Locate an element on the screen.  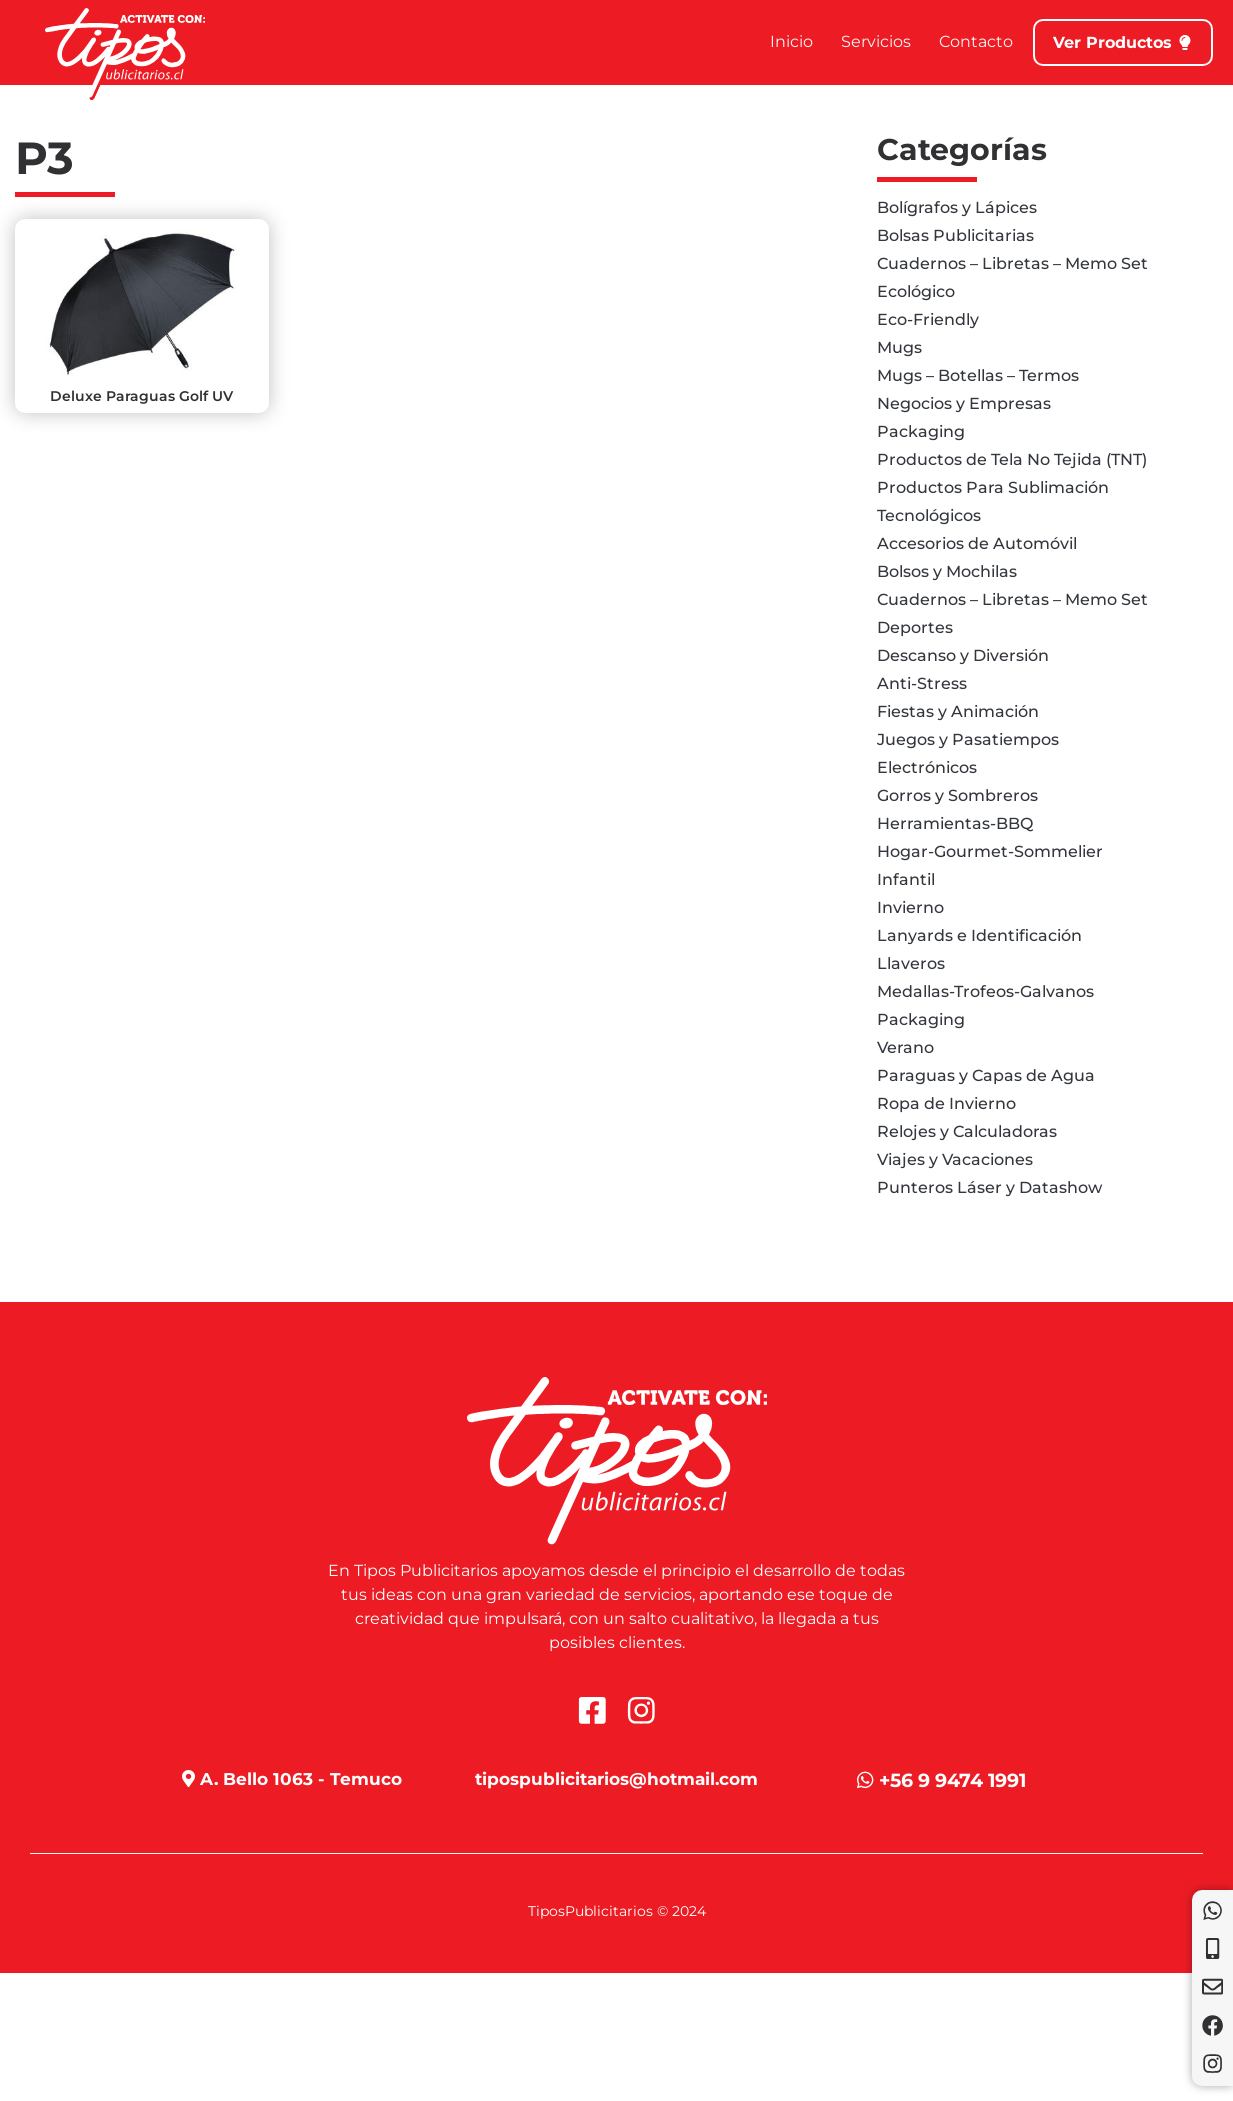
Herramientas-BBQ is located at coordinates (955, 823).